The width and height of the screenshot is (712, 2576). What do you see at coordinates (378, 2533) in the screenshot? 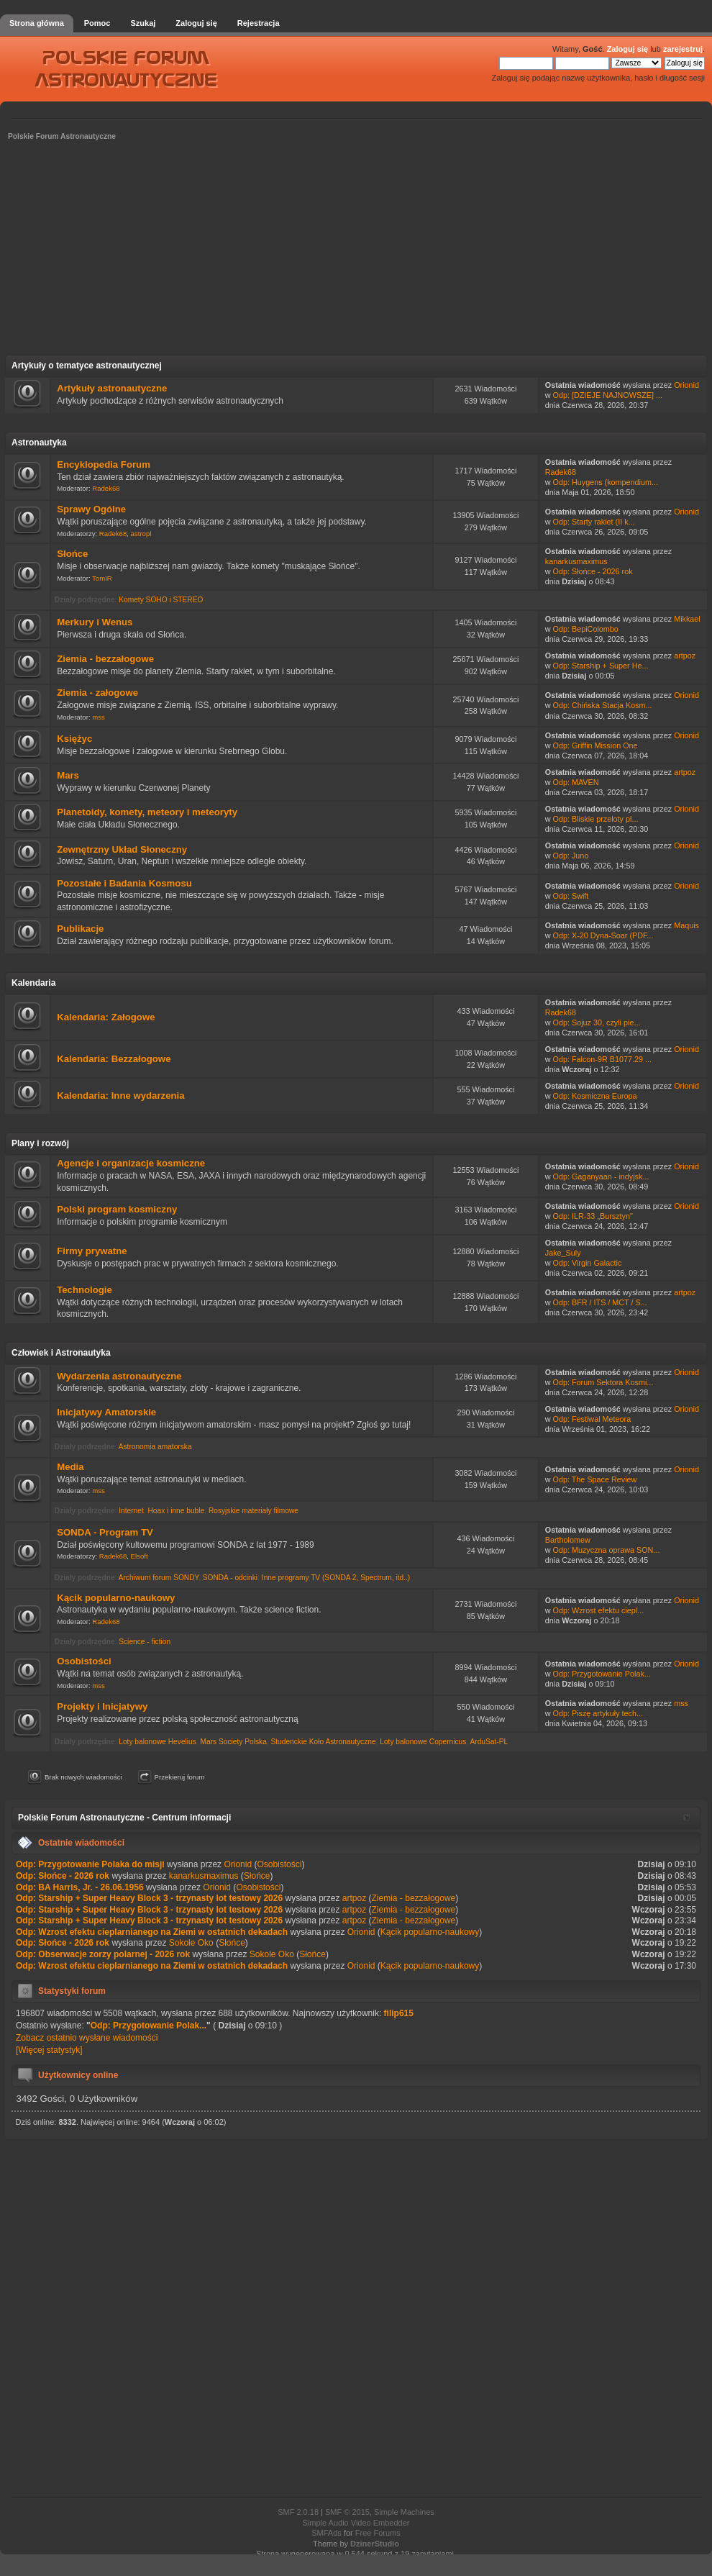
I see `Free Forums` at bounding box center [378, 2533].